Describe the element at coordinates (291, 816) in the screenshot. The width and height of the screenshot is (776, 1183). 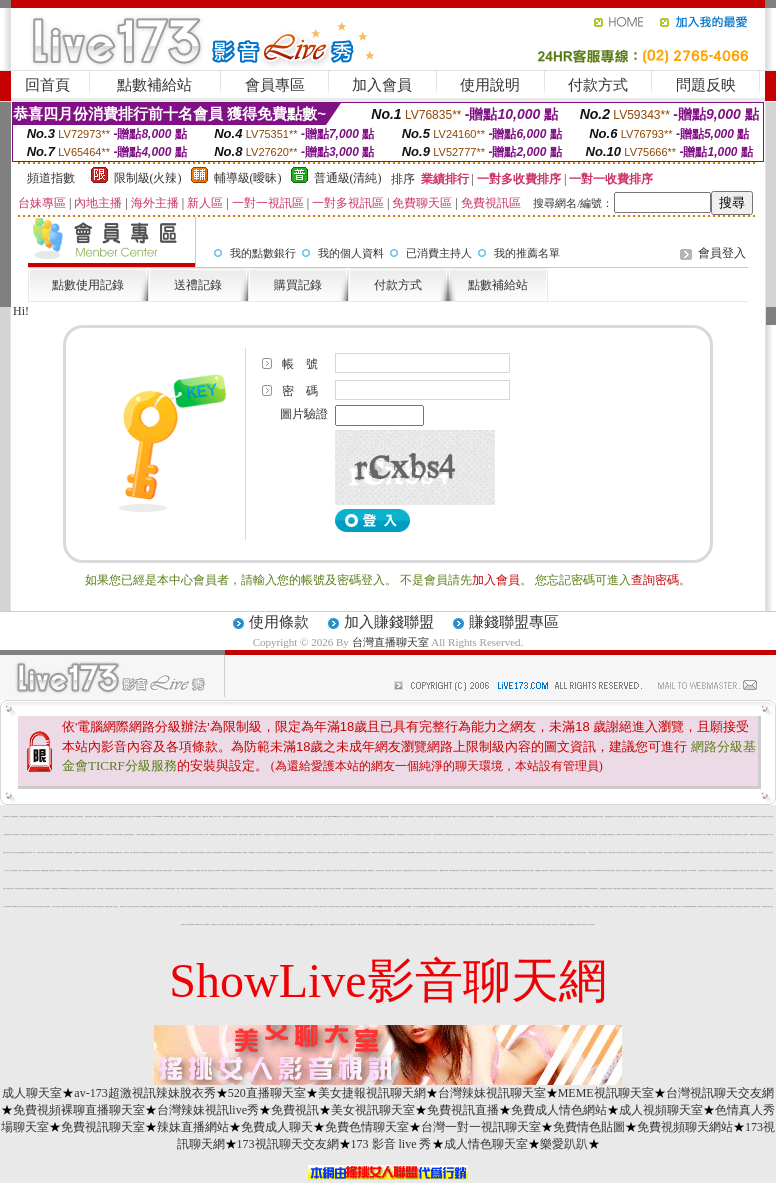
I see `視訊聊天室` at that location.